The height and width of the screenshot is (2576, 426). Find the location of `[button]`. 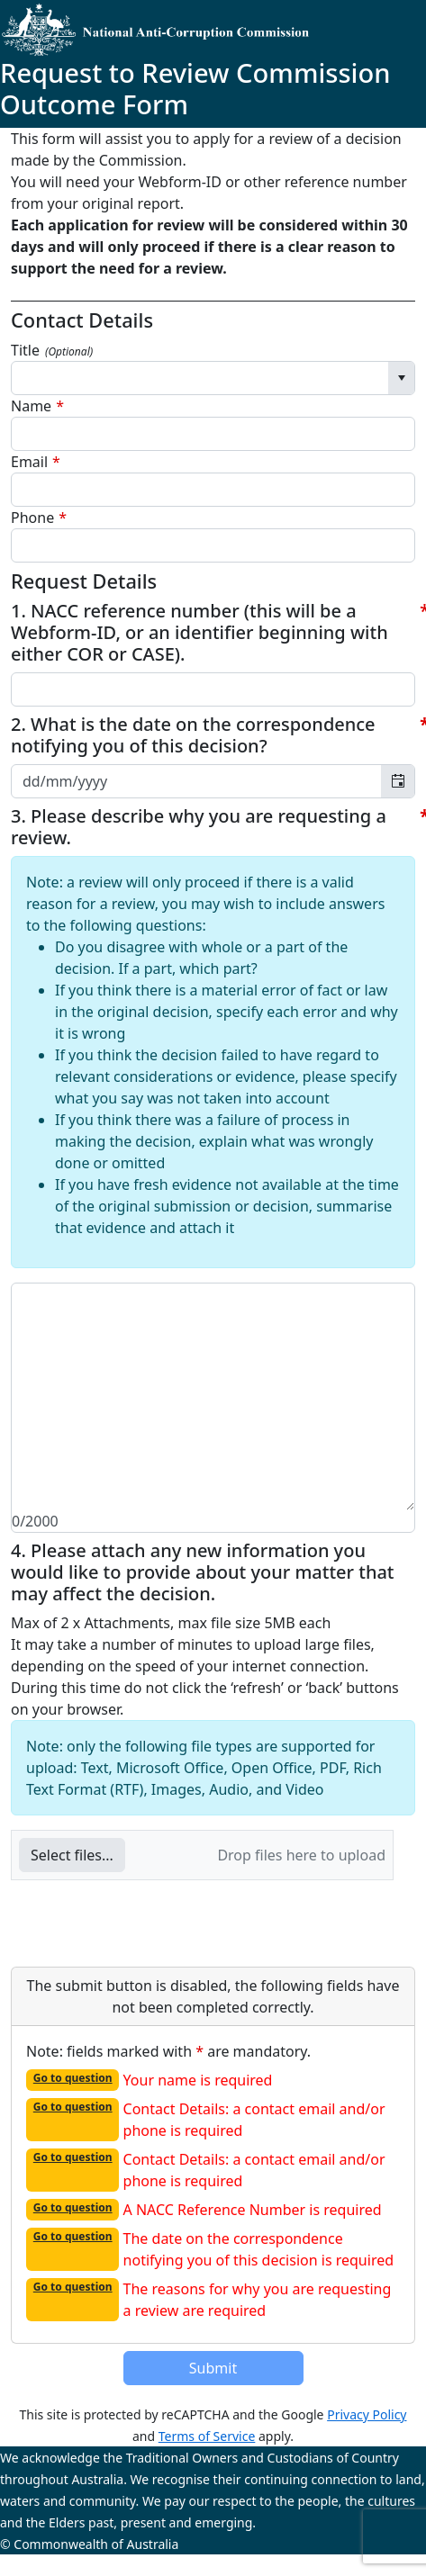

[button] is located at coordinates (72, 1855).